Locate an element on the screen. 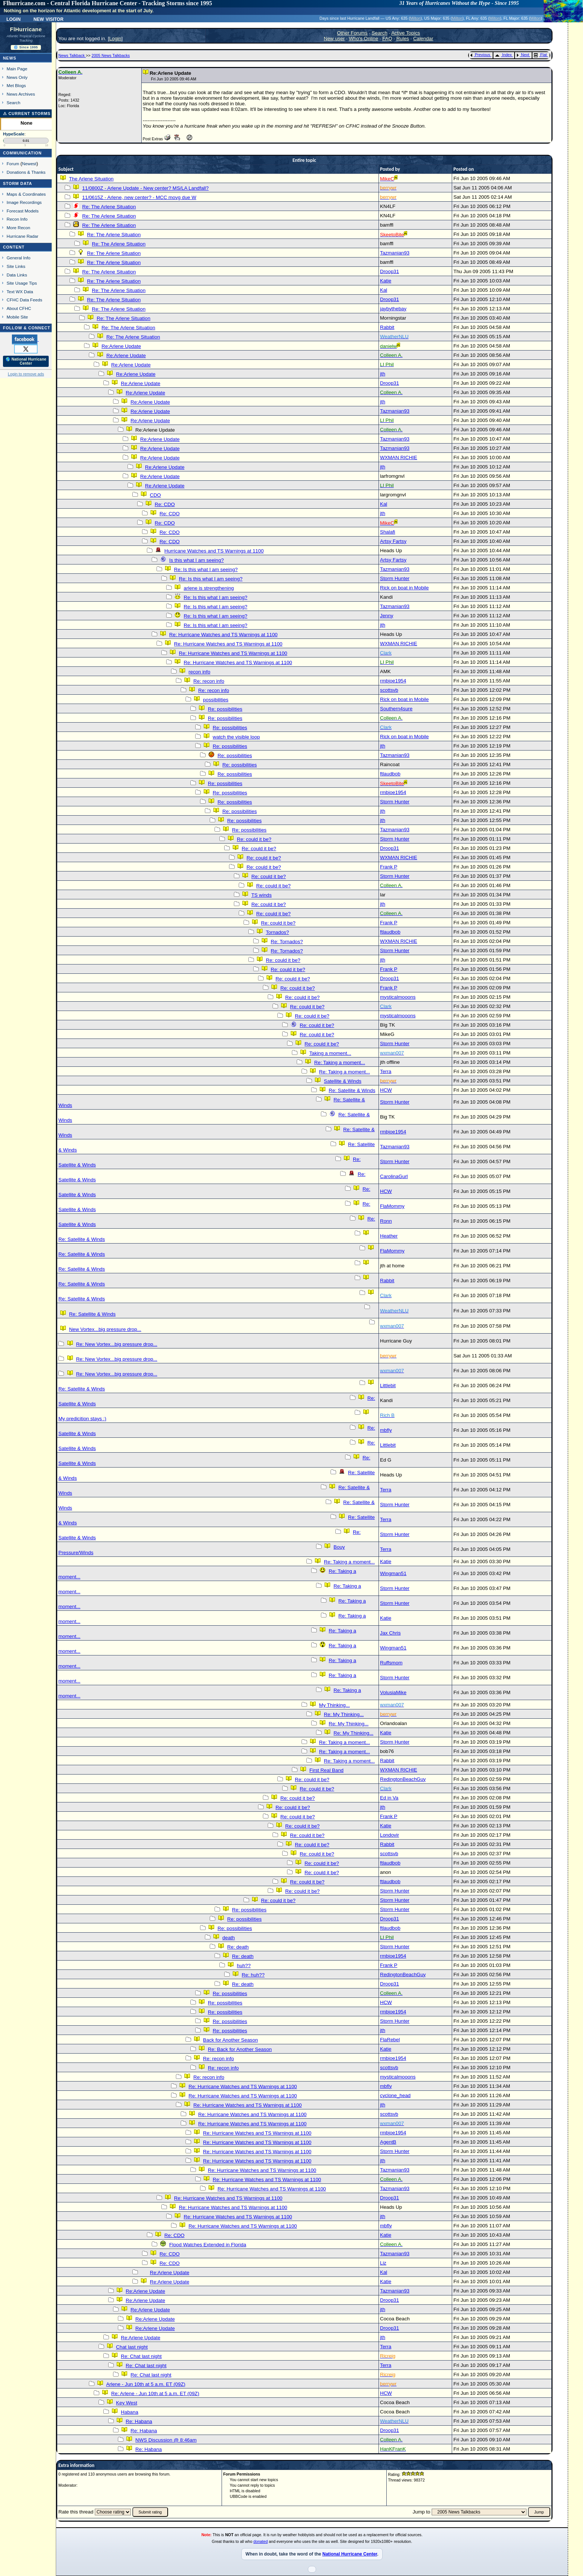 The image size is (583, 2576). Image Recordings is located at coordinates (24, 202).